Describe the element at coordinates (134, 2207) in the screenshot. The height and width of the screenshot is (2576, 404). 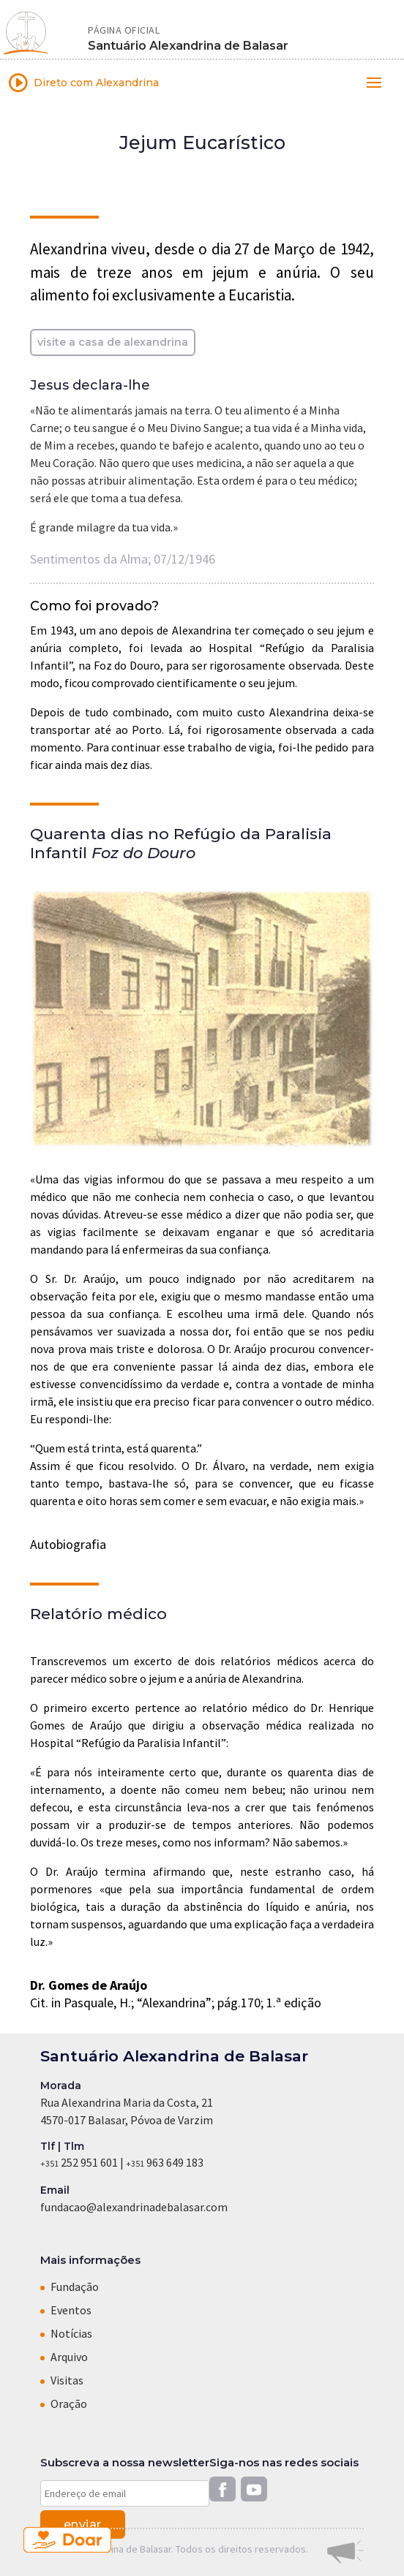
I see `fundacao@alexandrinadebalasar.com` at that location.